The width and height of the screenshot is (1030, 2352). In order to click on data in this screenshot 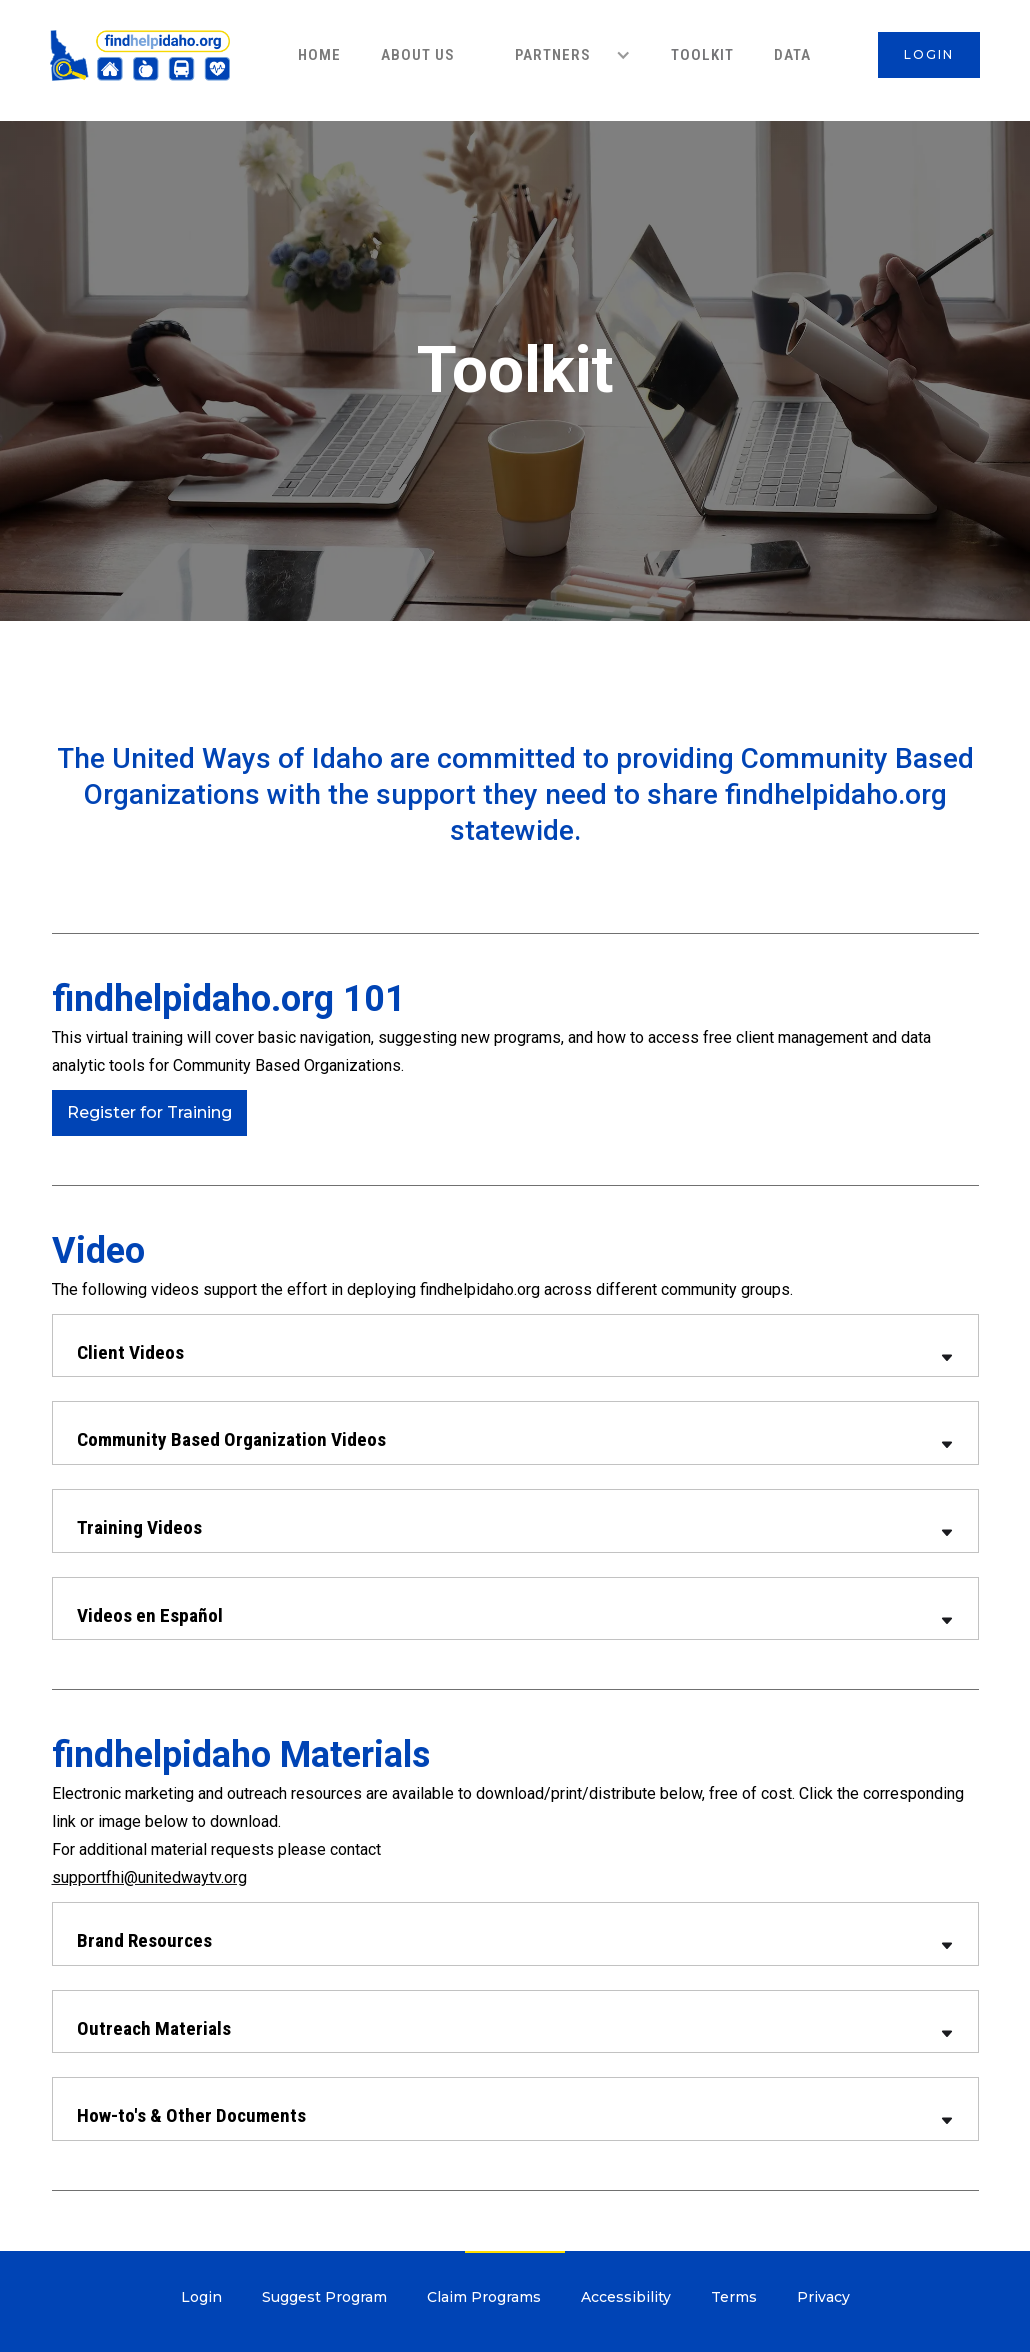, I will do `click(792, 55)`.